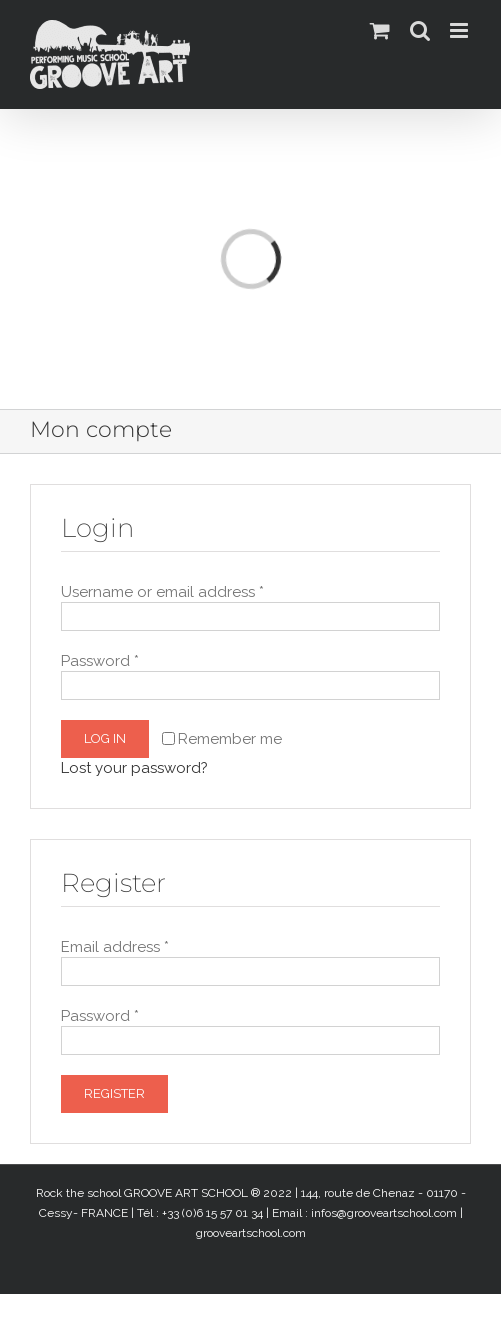 Image resolution: width=501 pixels, height=1344 pixels. Describe the element at coordinates (114, 1093) in the screenshot. I see `Register` at that location.